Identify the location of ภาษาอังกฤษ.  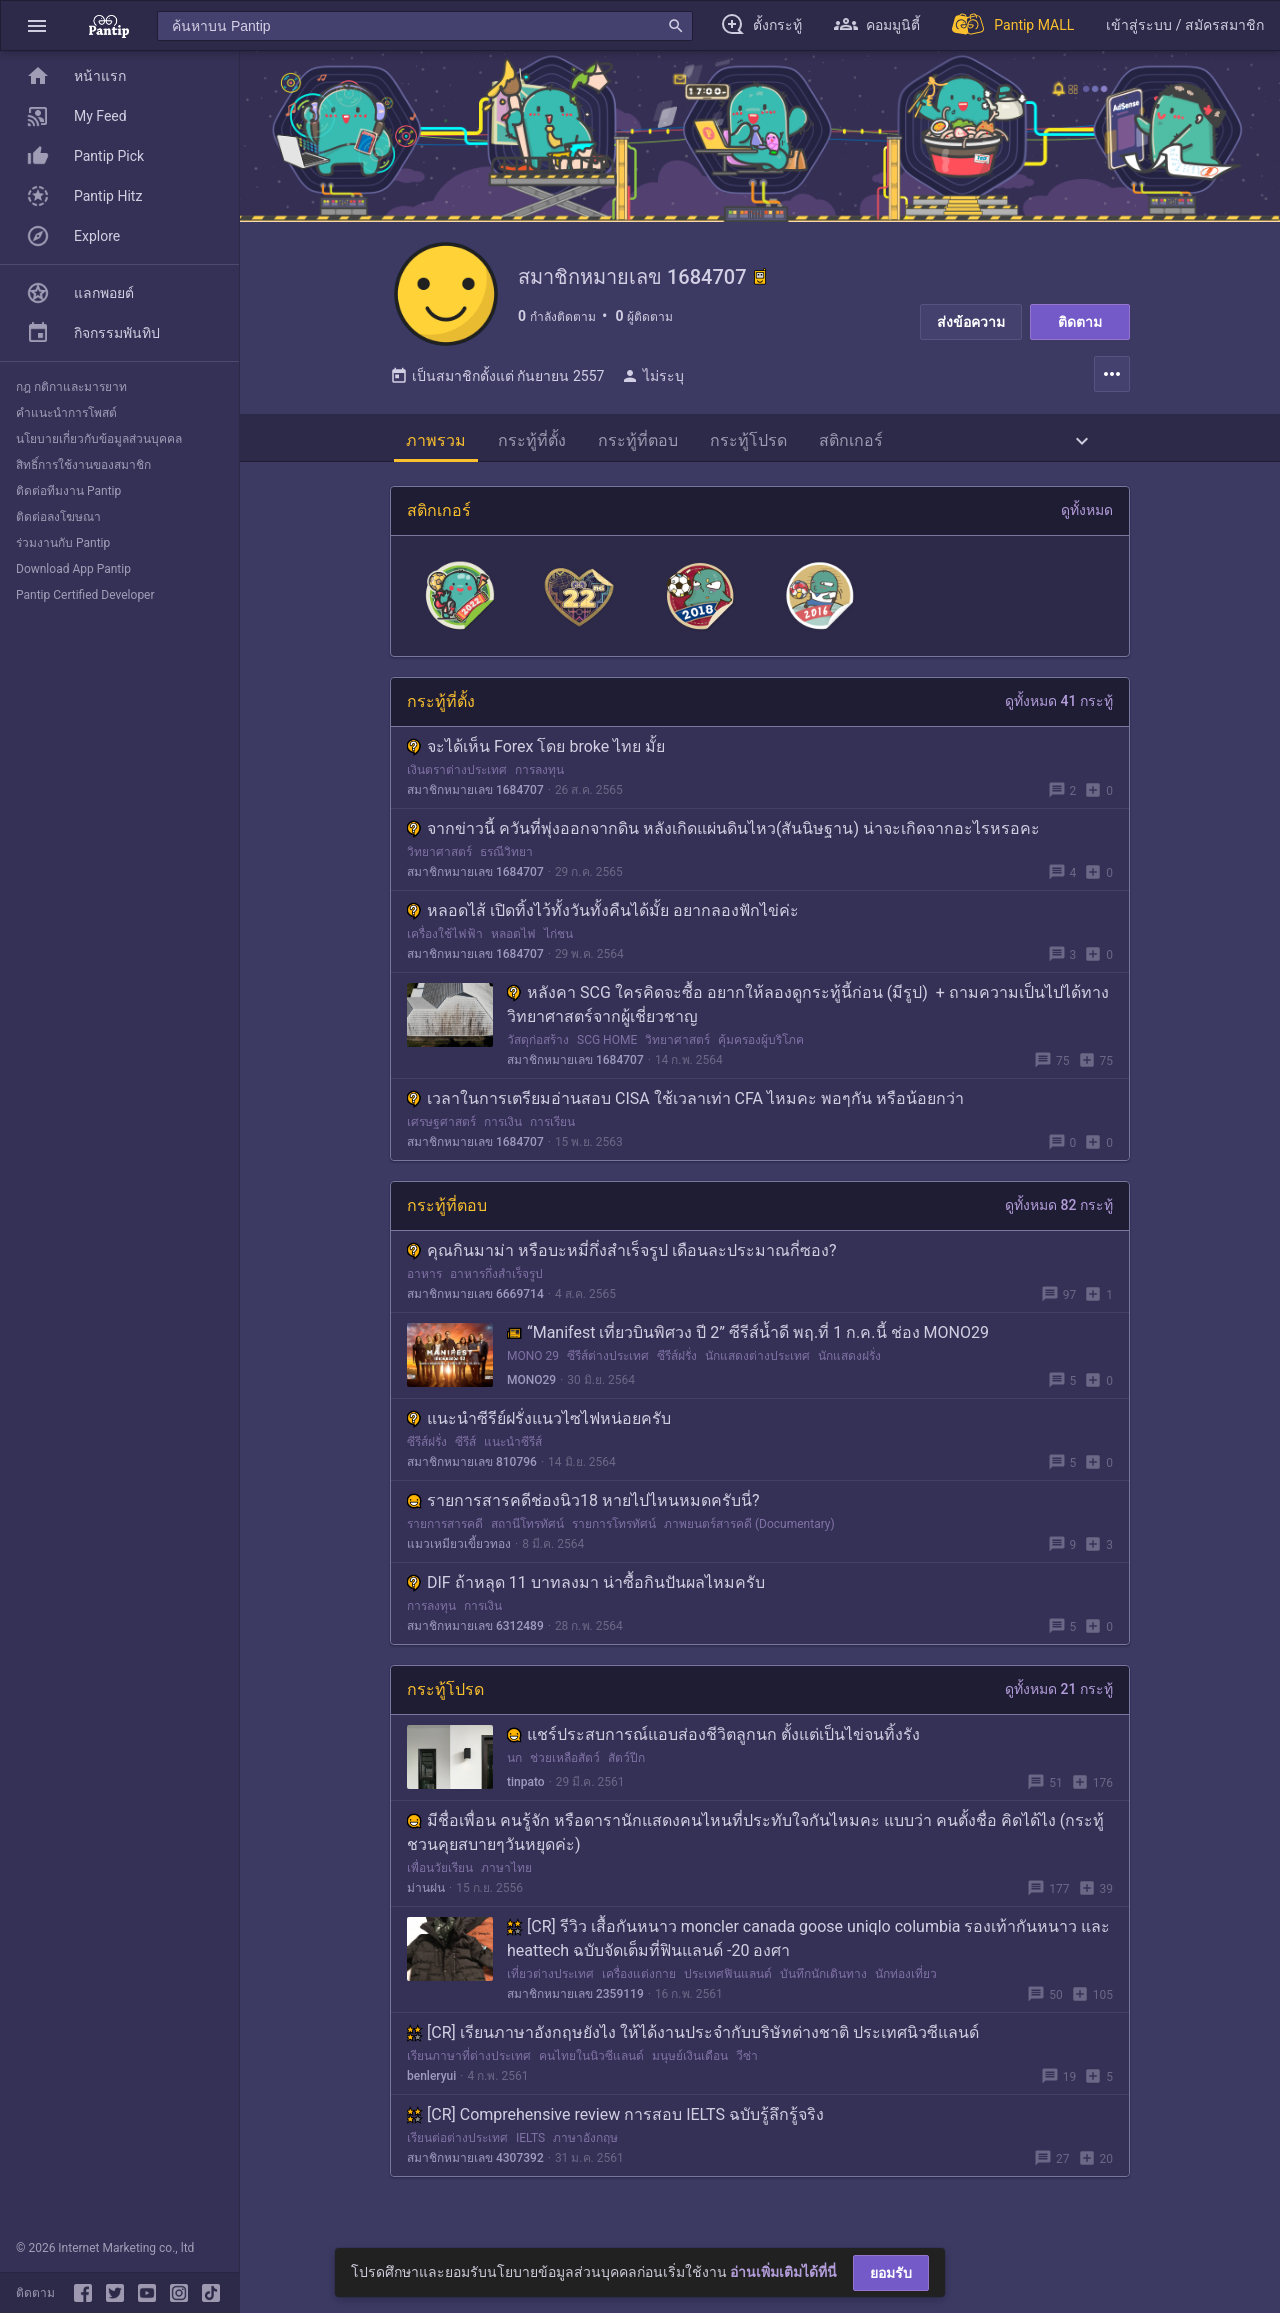
(585, 2154).